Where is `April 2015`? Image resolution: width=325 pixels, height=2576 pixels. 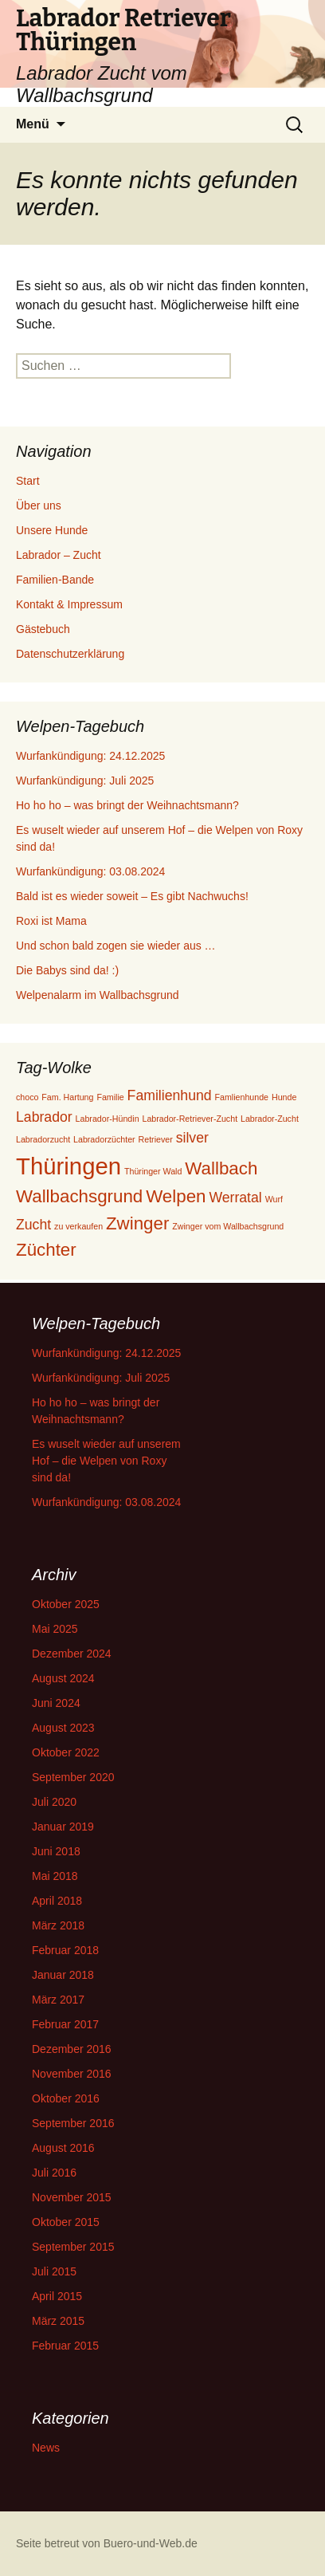 April 2015 is located at coordinates (57, 2296).